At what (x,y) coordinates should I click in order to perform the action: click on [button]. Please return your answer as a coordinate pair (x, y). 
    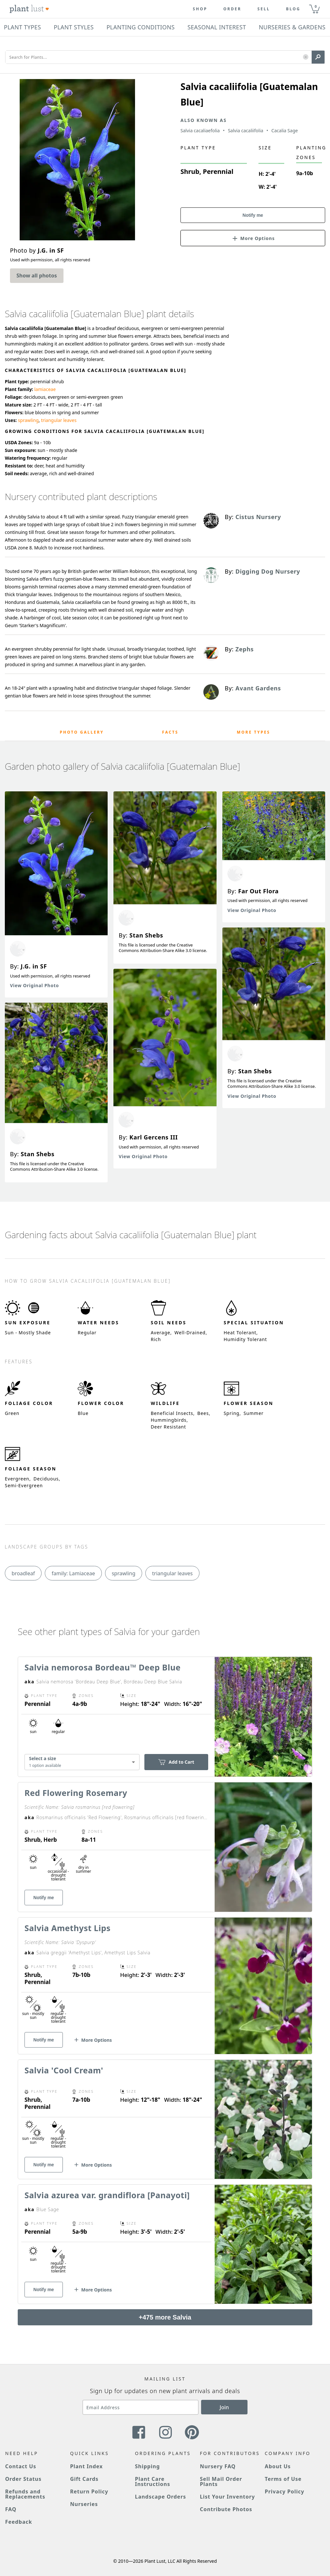
    Looking at the image, I should click on (305, 57).